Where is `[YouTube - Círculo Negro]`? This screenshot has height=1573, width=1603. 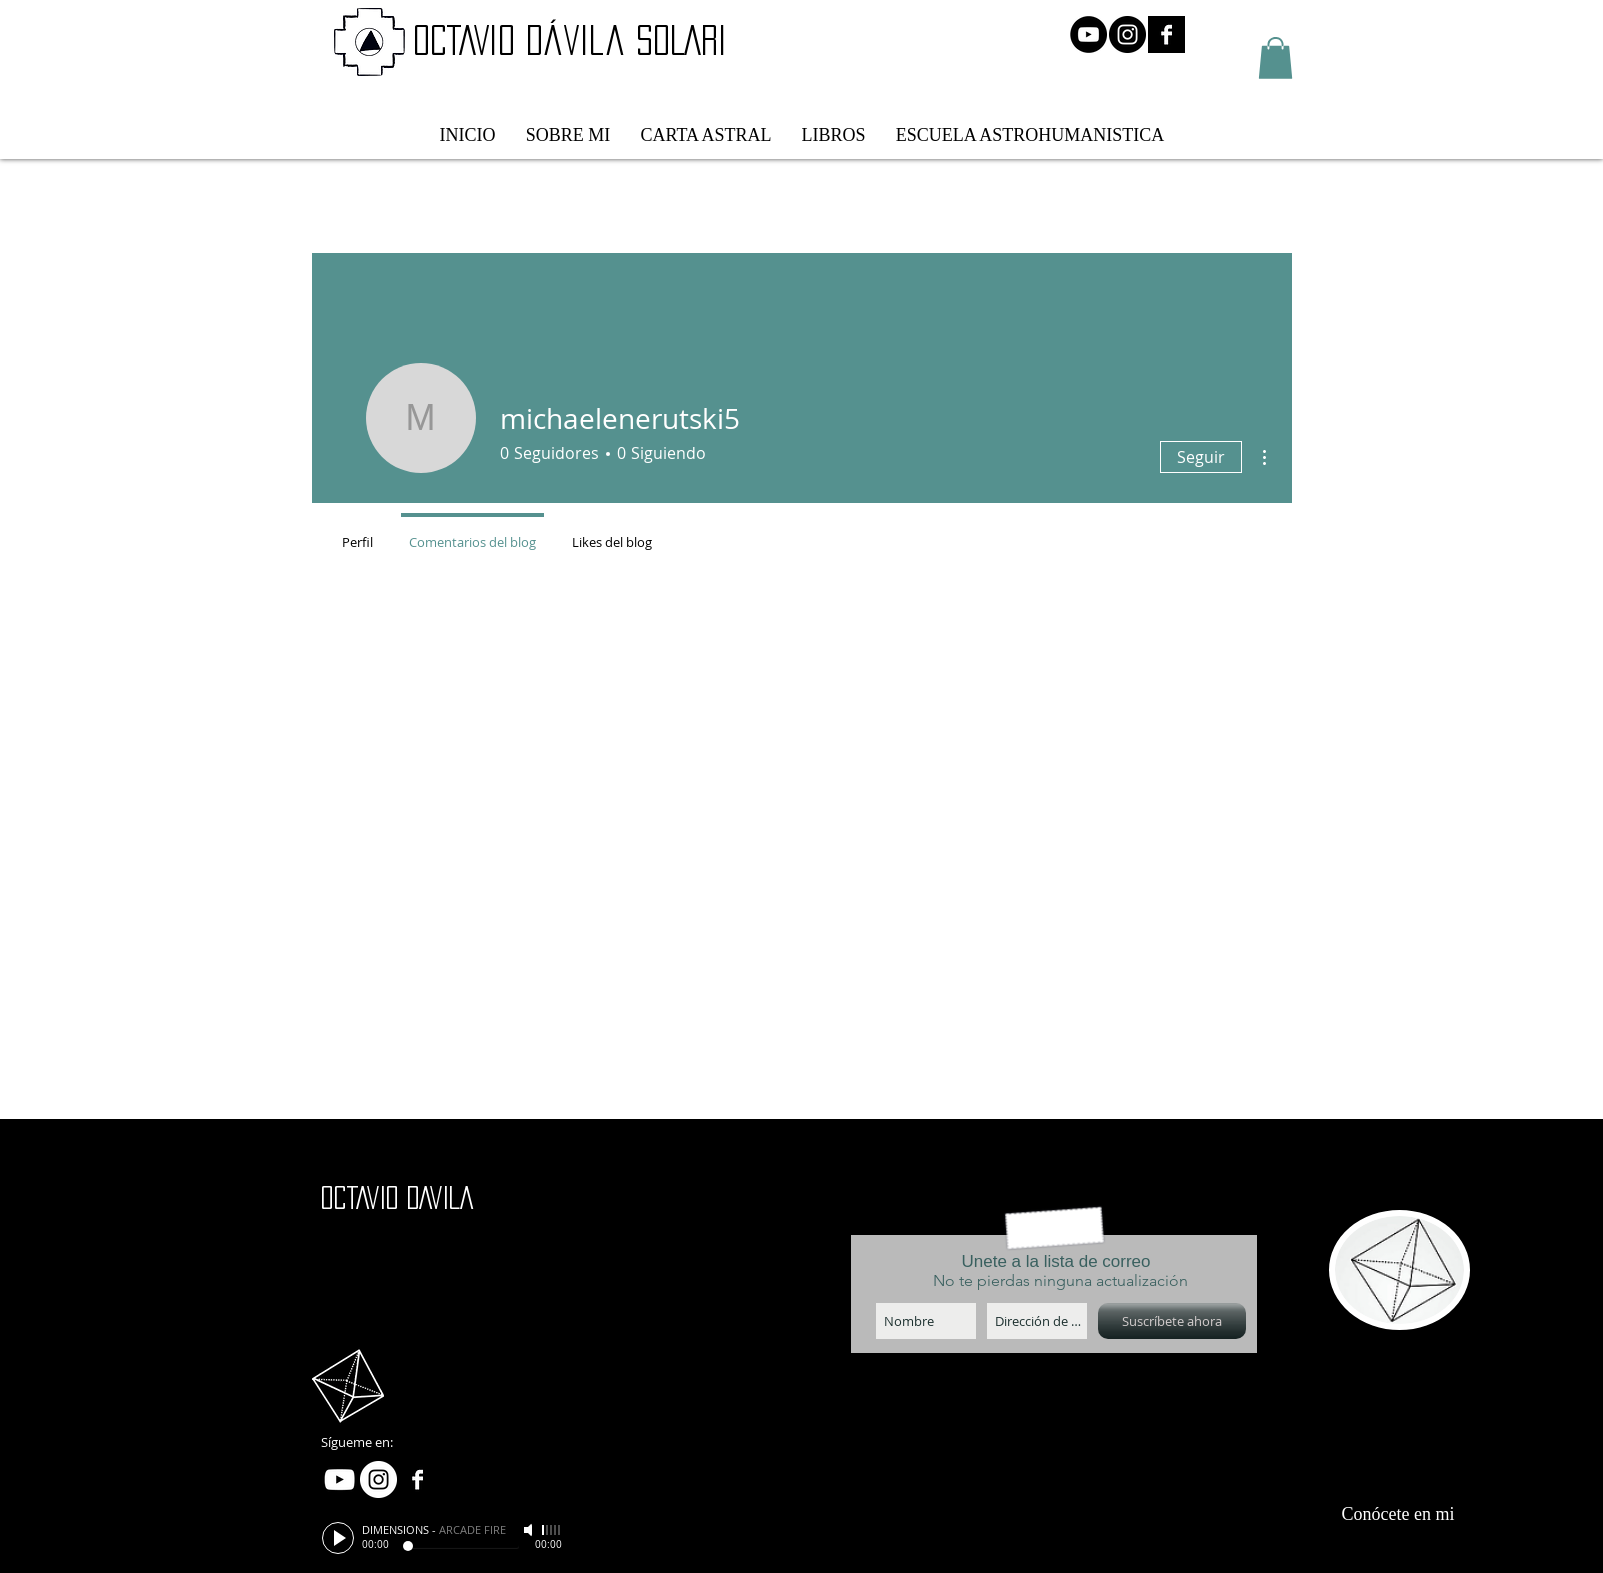 [YouTube - Círculo Negro] is located at coordinates (1088, 34).